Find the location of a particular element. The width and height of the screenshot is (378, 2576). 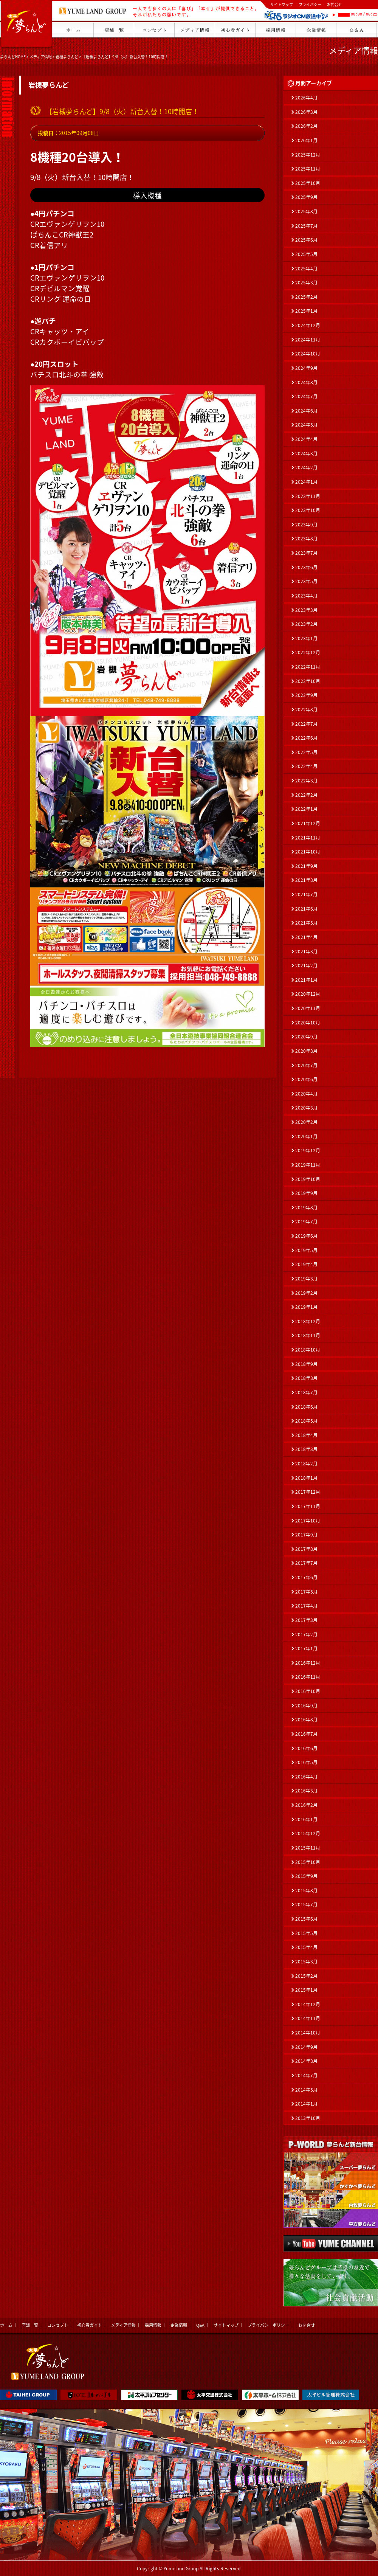

2019年2月 is located at coordinates (306, 1293).